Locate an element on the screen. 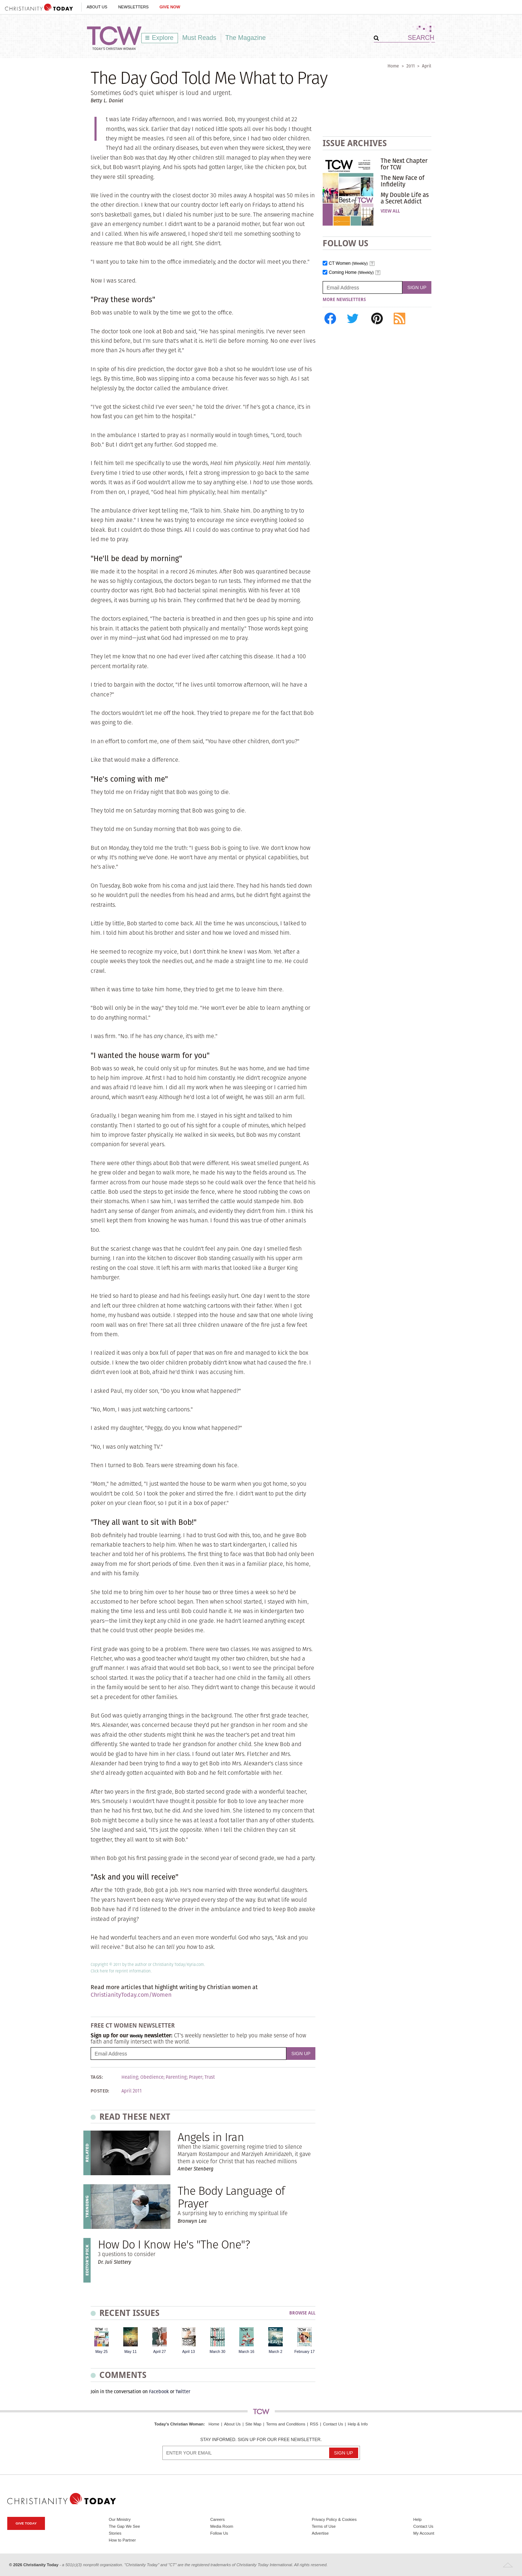 The height and width of the screenshot is (2576, 522). February 17 is located at coordinates (304, 2352).